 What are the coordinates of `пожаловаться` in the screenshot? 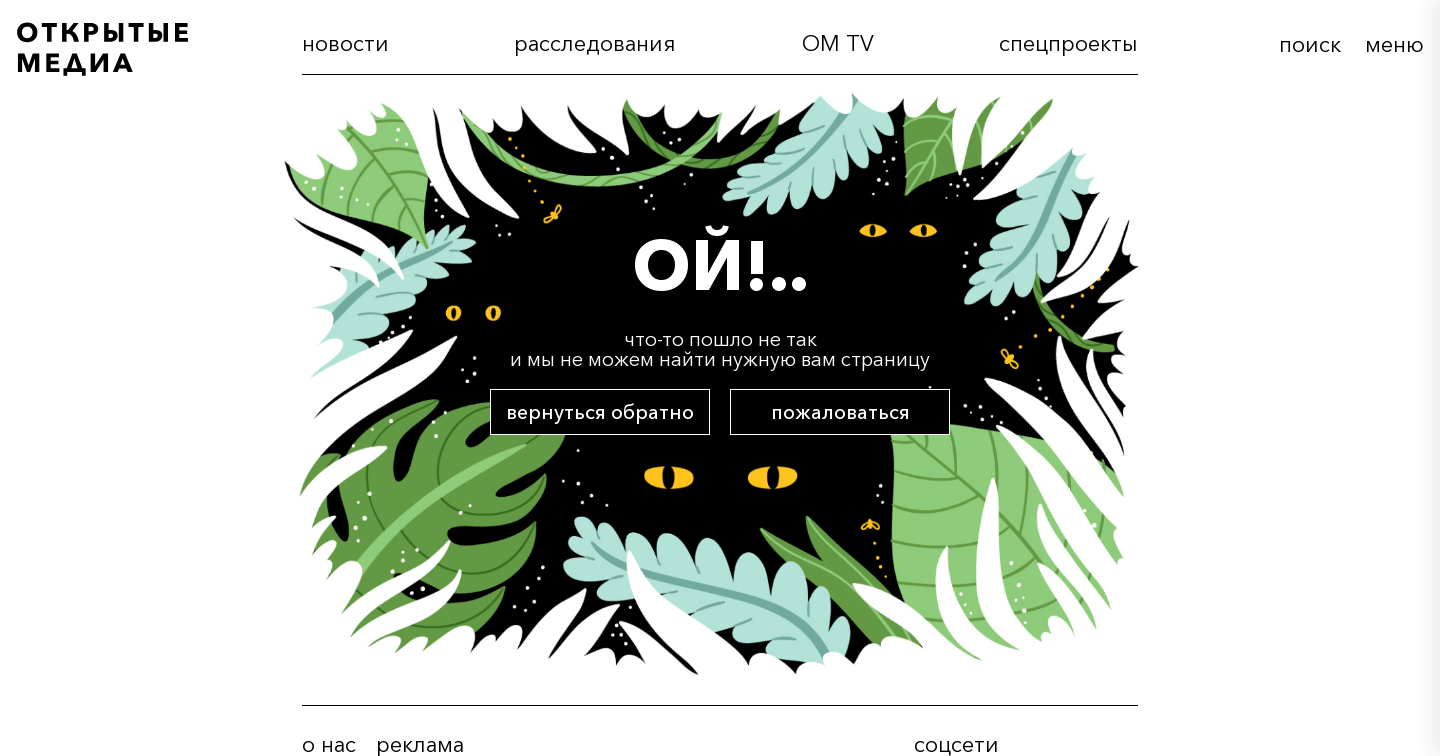 It's located at (840, 412).